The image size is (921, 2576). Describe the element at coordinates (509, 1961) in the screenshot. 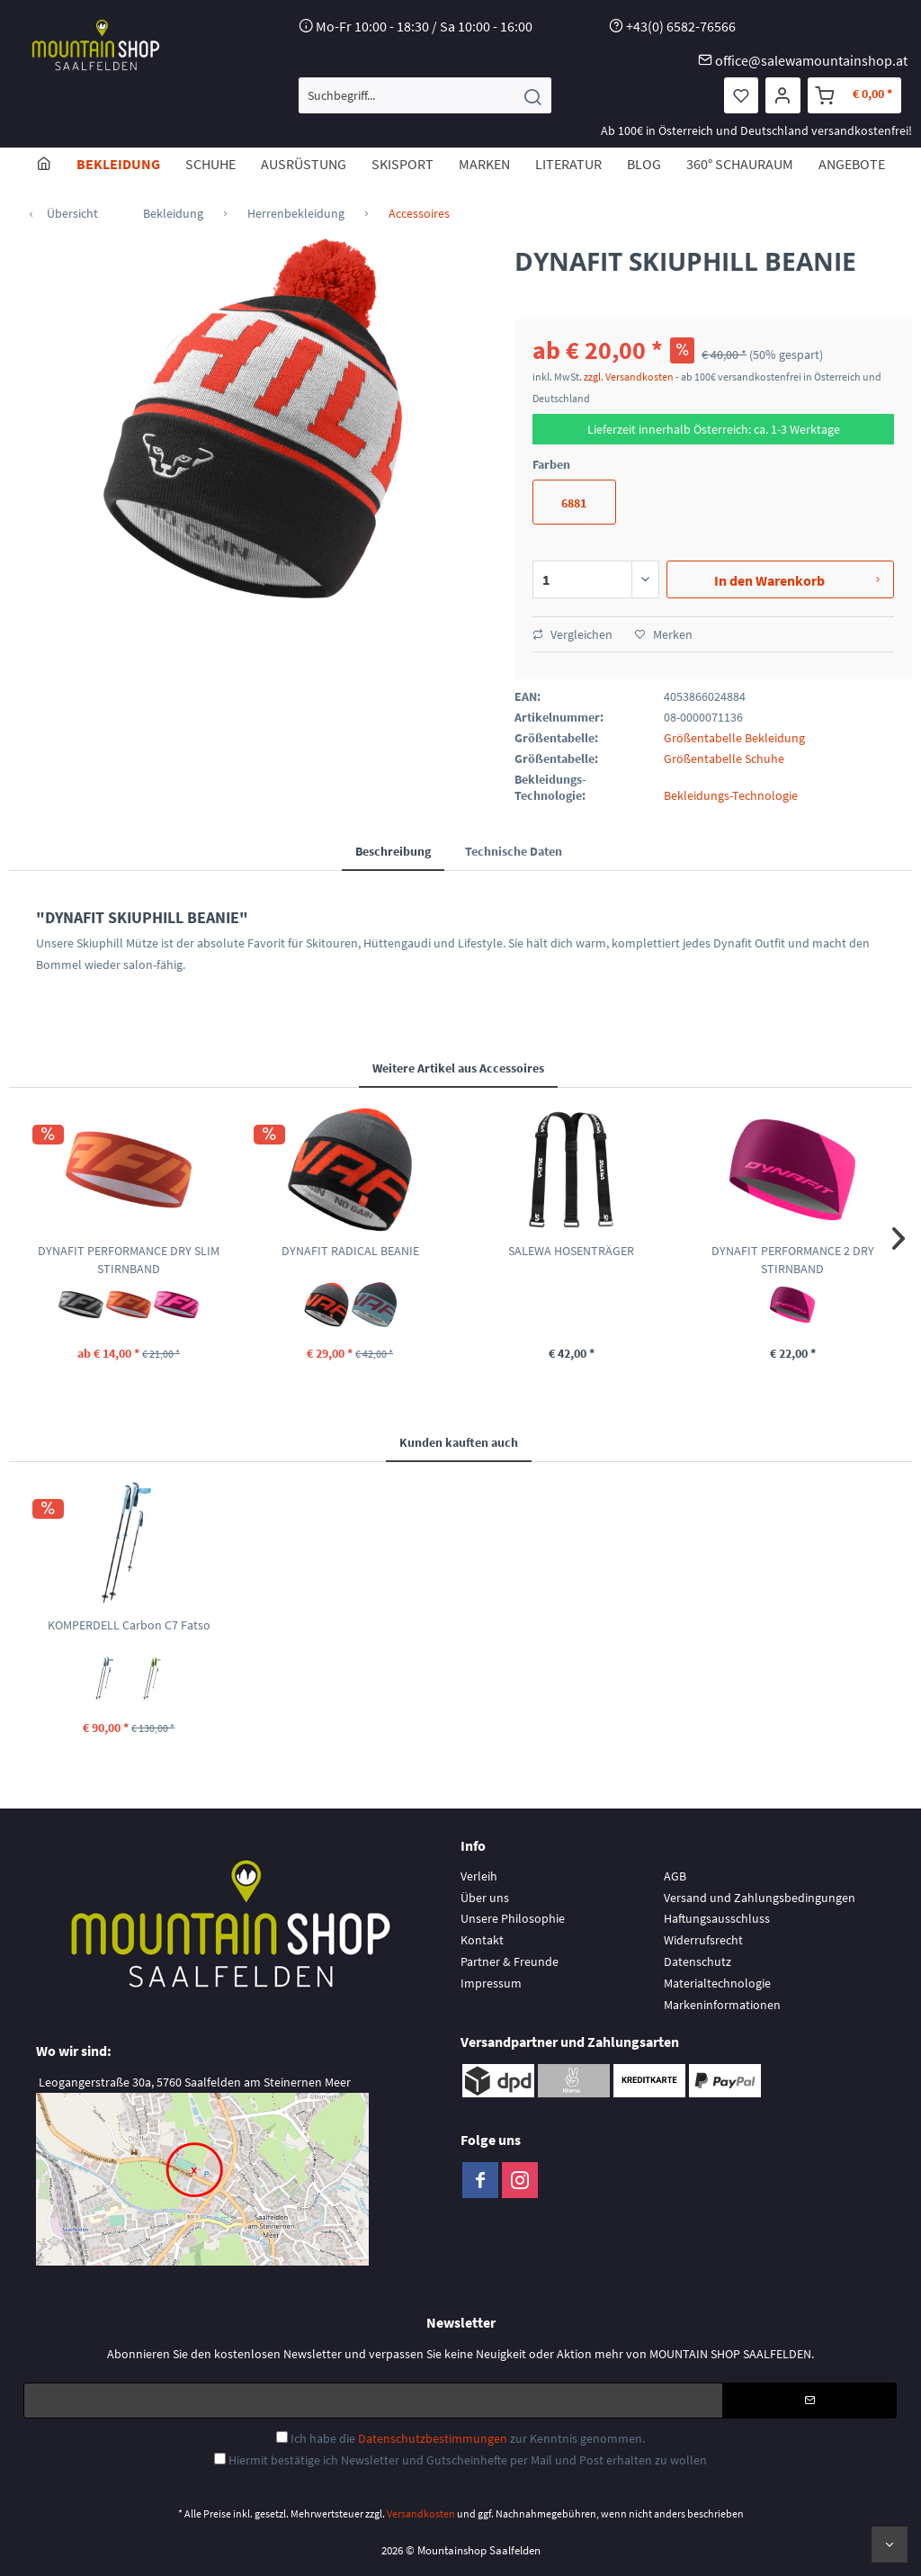

I see `Partner & Freunde` at that location.